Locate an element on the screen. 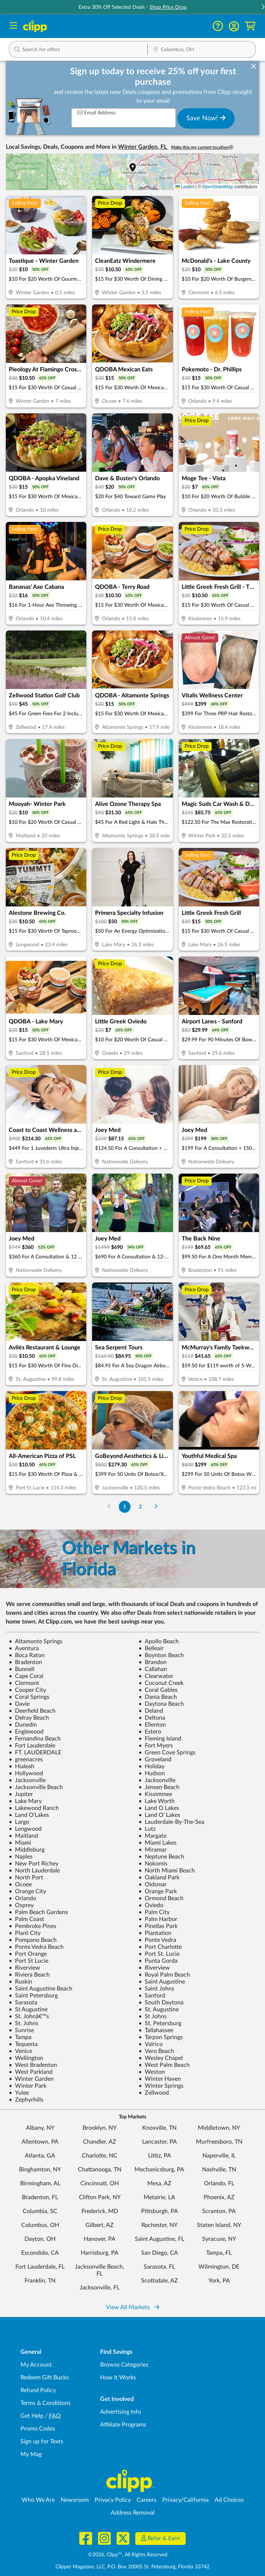  St. Johnâ€™s is located at coordinates (29, 2016).